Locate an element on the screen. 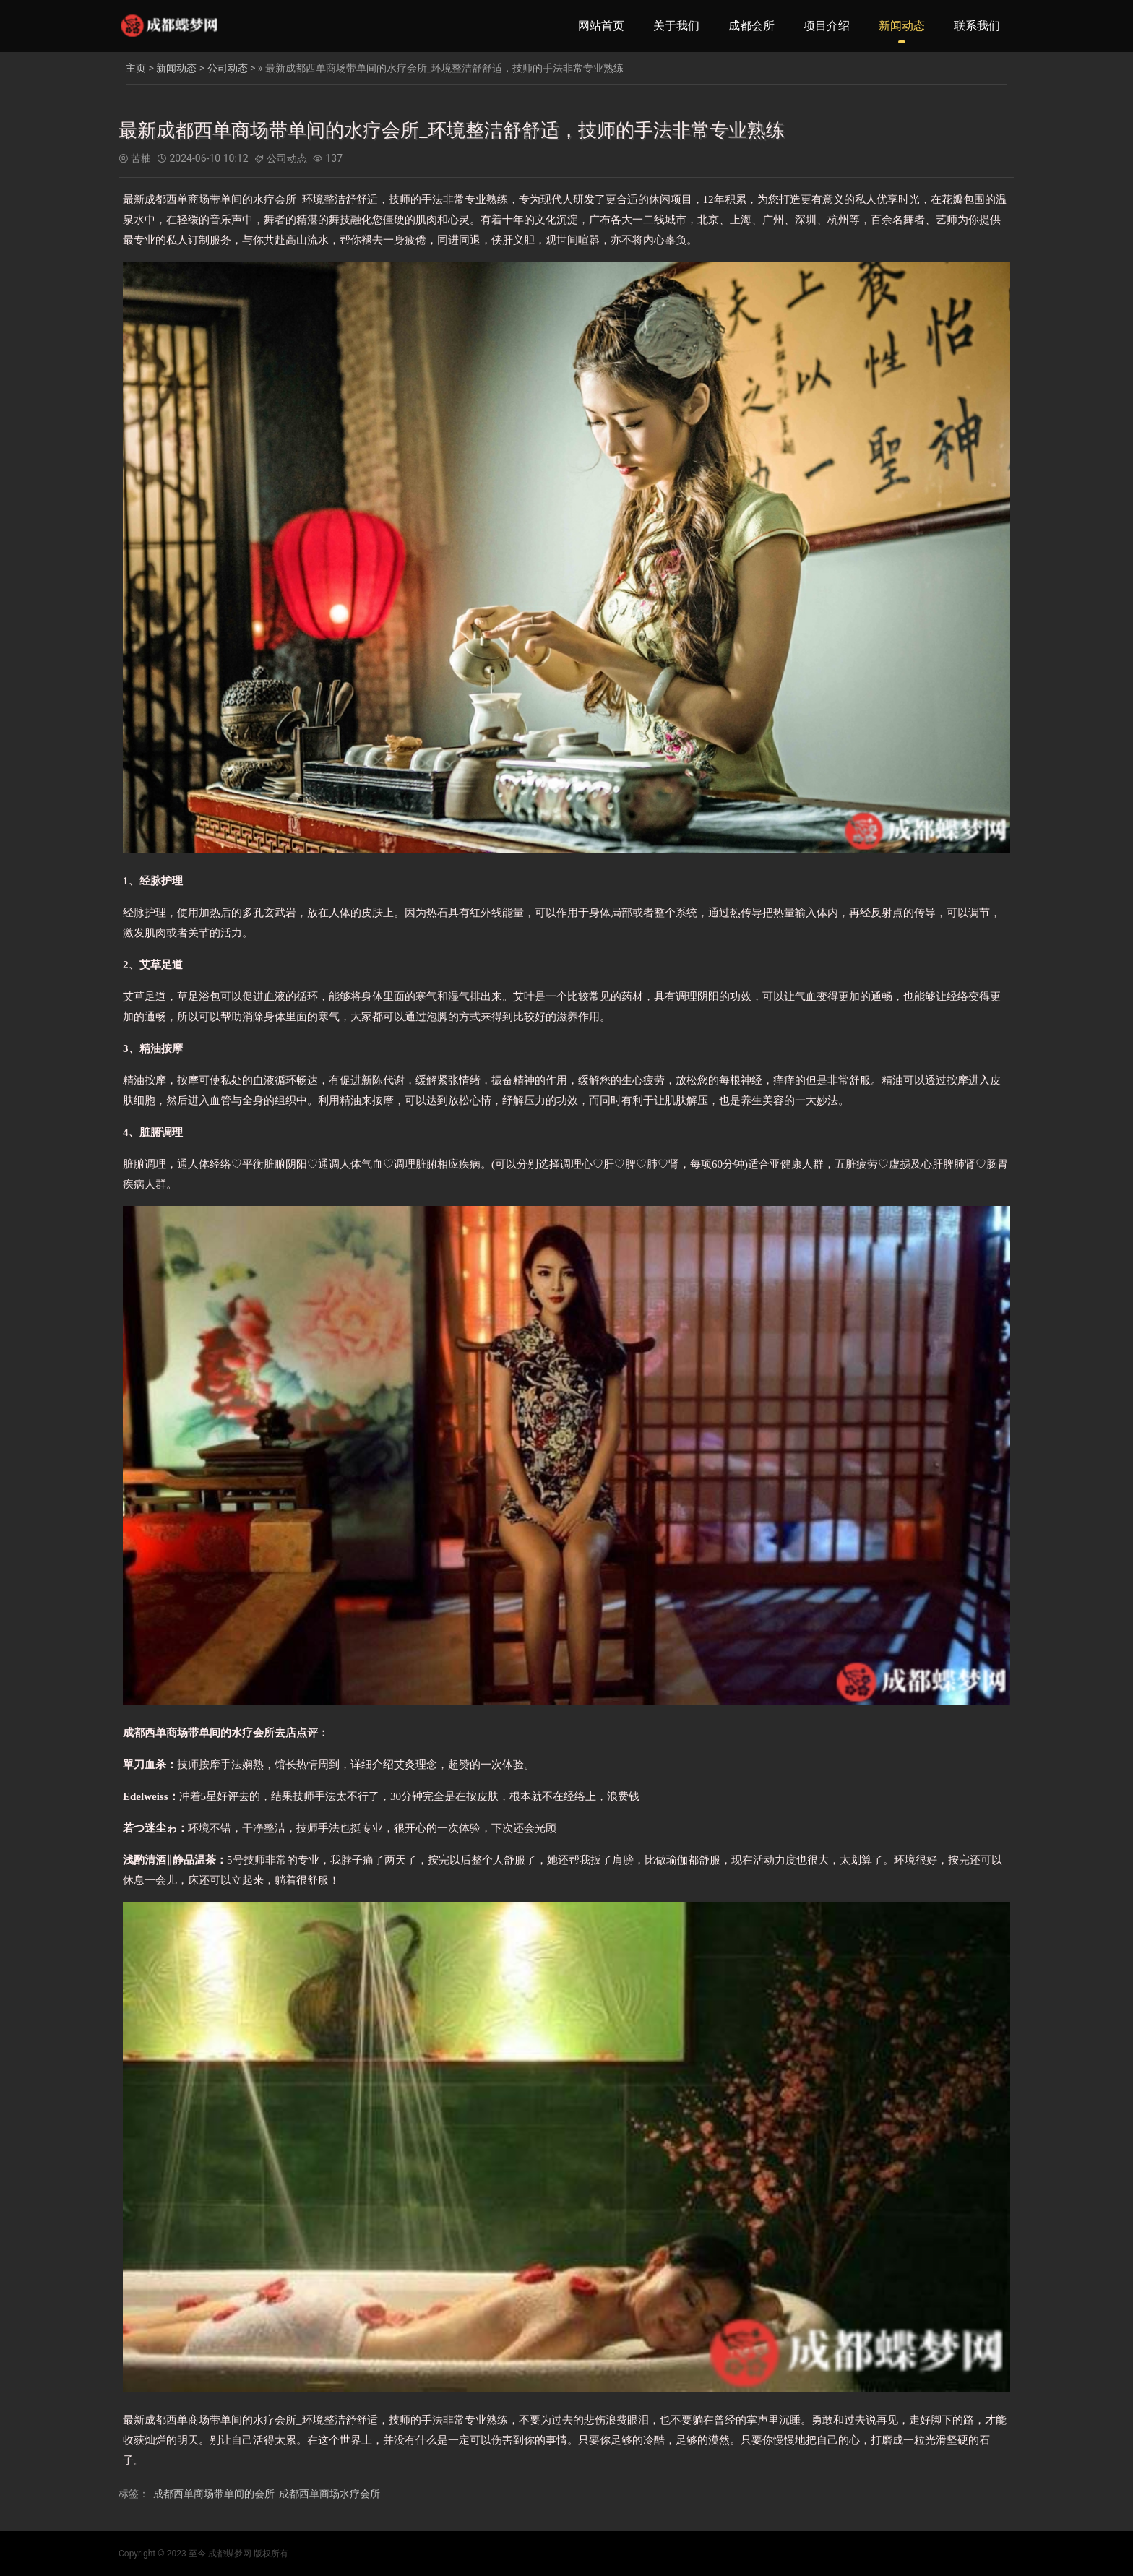 The image size is (1133, 2576). 主页 is located at coordinates (136, 68).